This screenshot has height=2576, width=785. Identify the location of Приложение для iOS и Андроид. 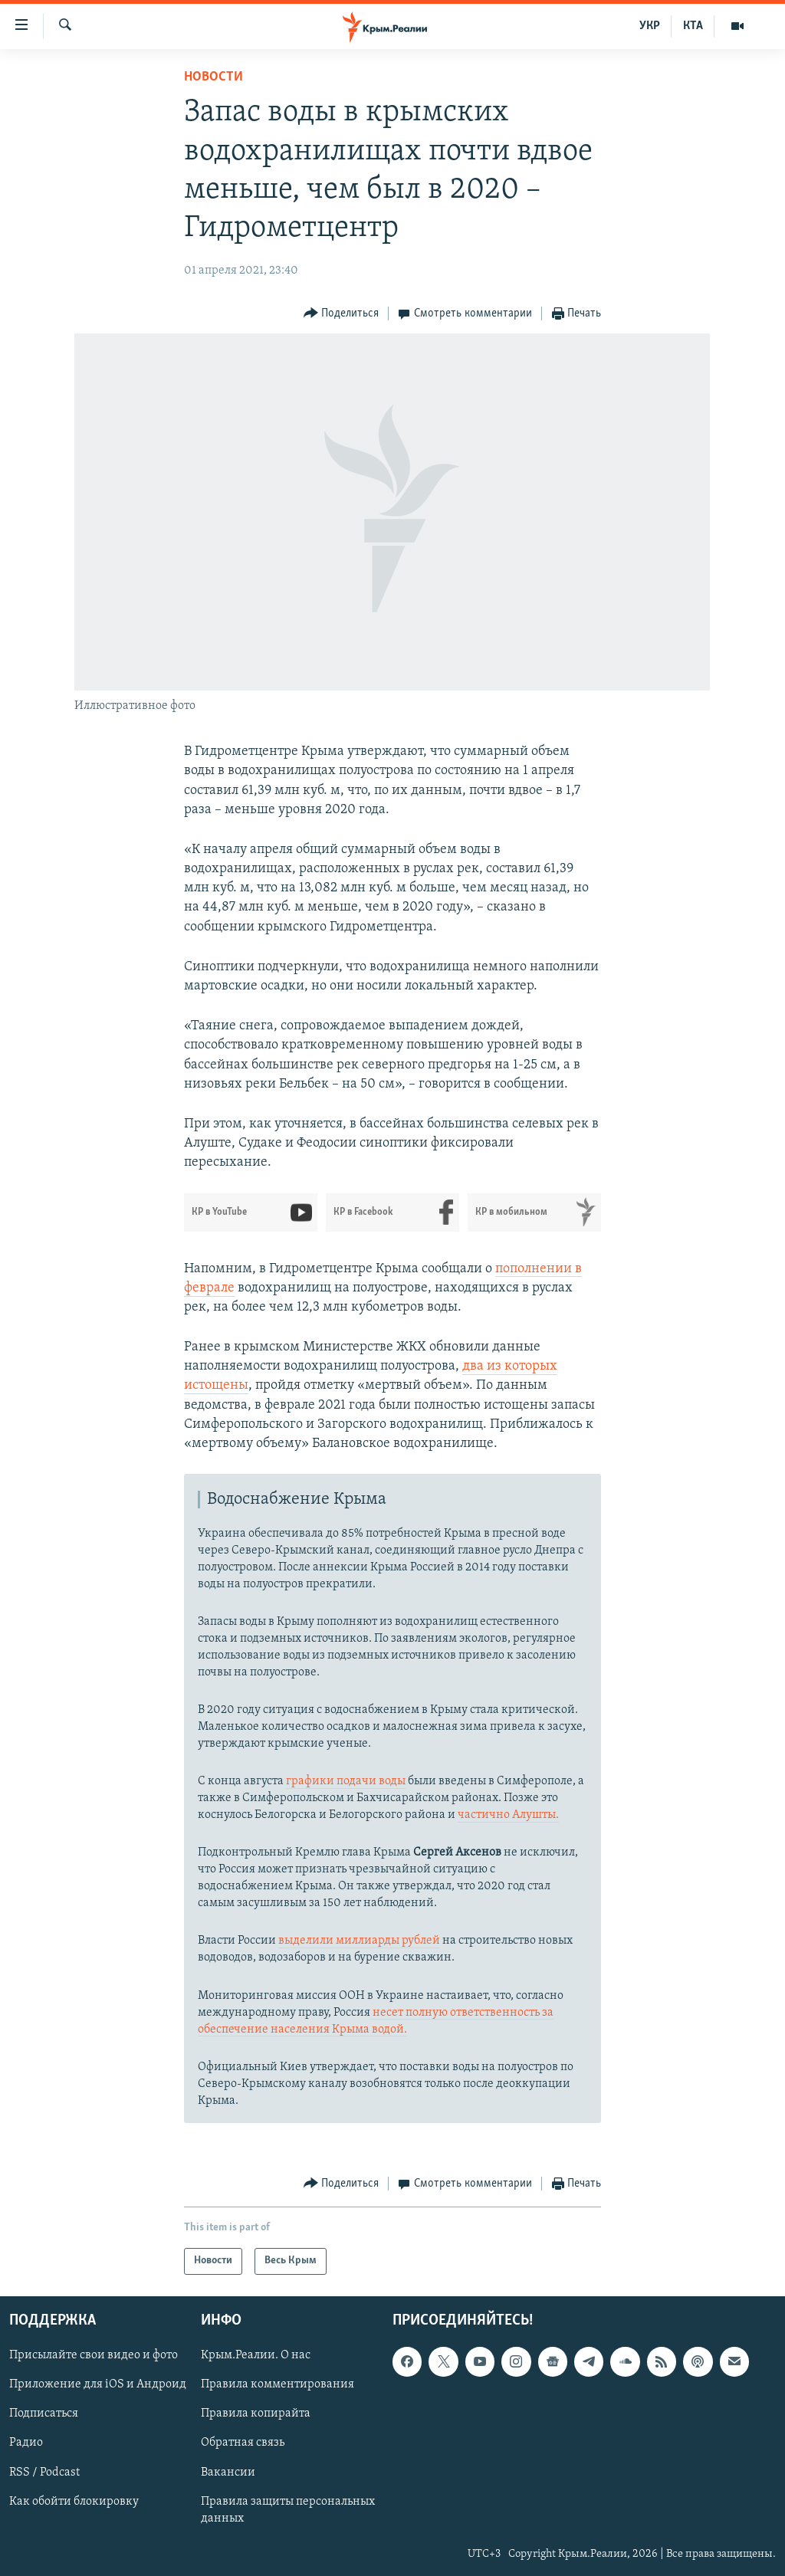
(97, 2384).